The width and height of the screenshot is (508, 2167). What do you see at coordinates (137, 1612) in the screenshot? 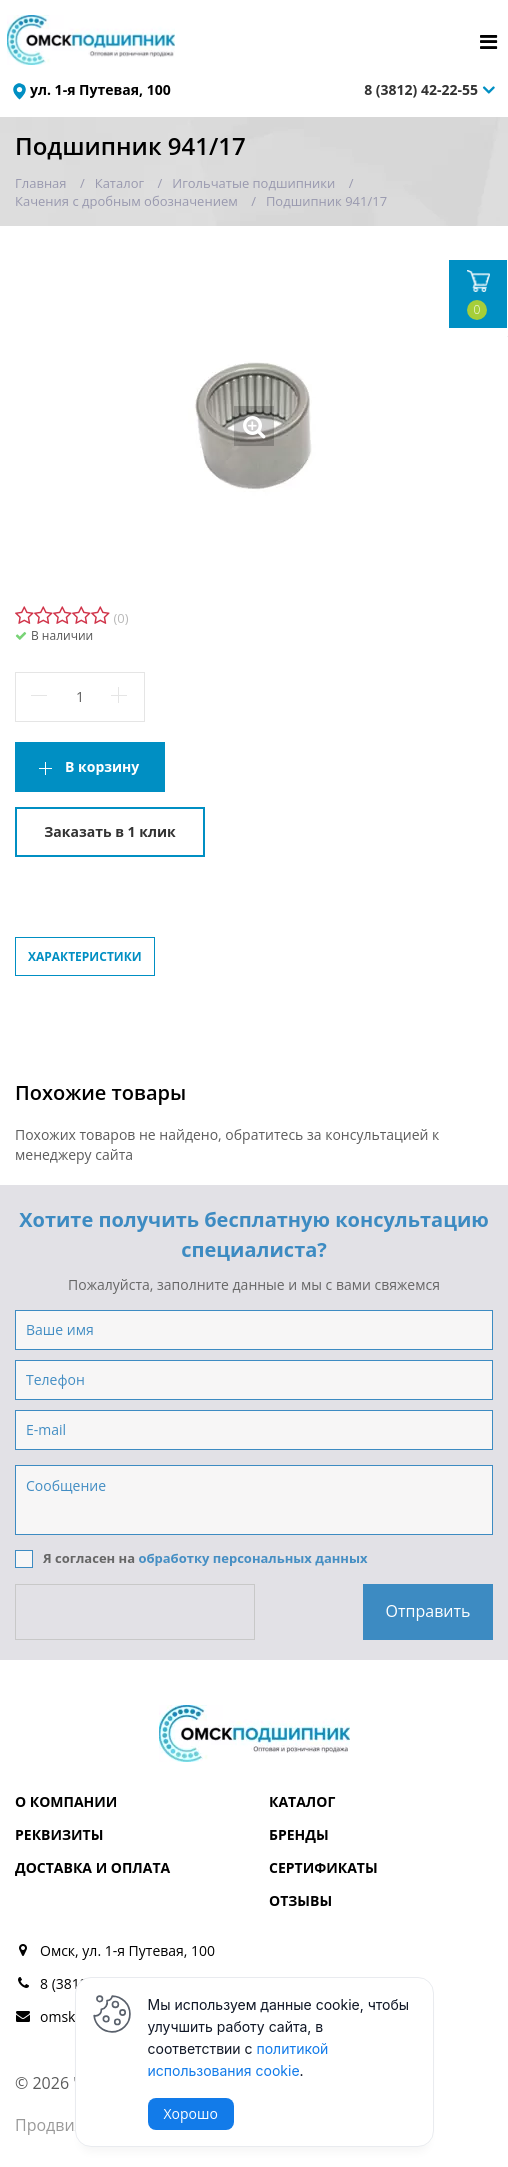
I see `[presentation]` at bounding box center [137, 1612].